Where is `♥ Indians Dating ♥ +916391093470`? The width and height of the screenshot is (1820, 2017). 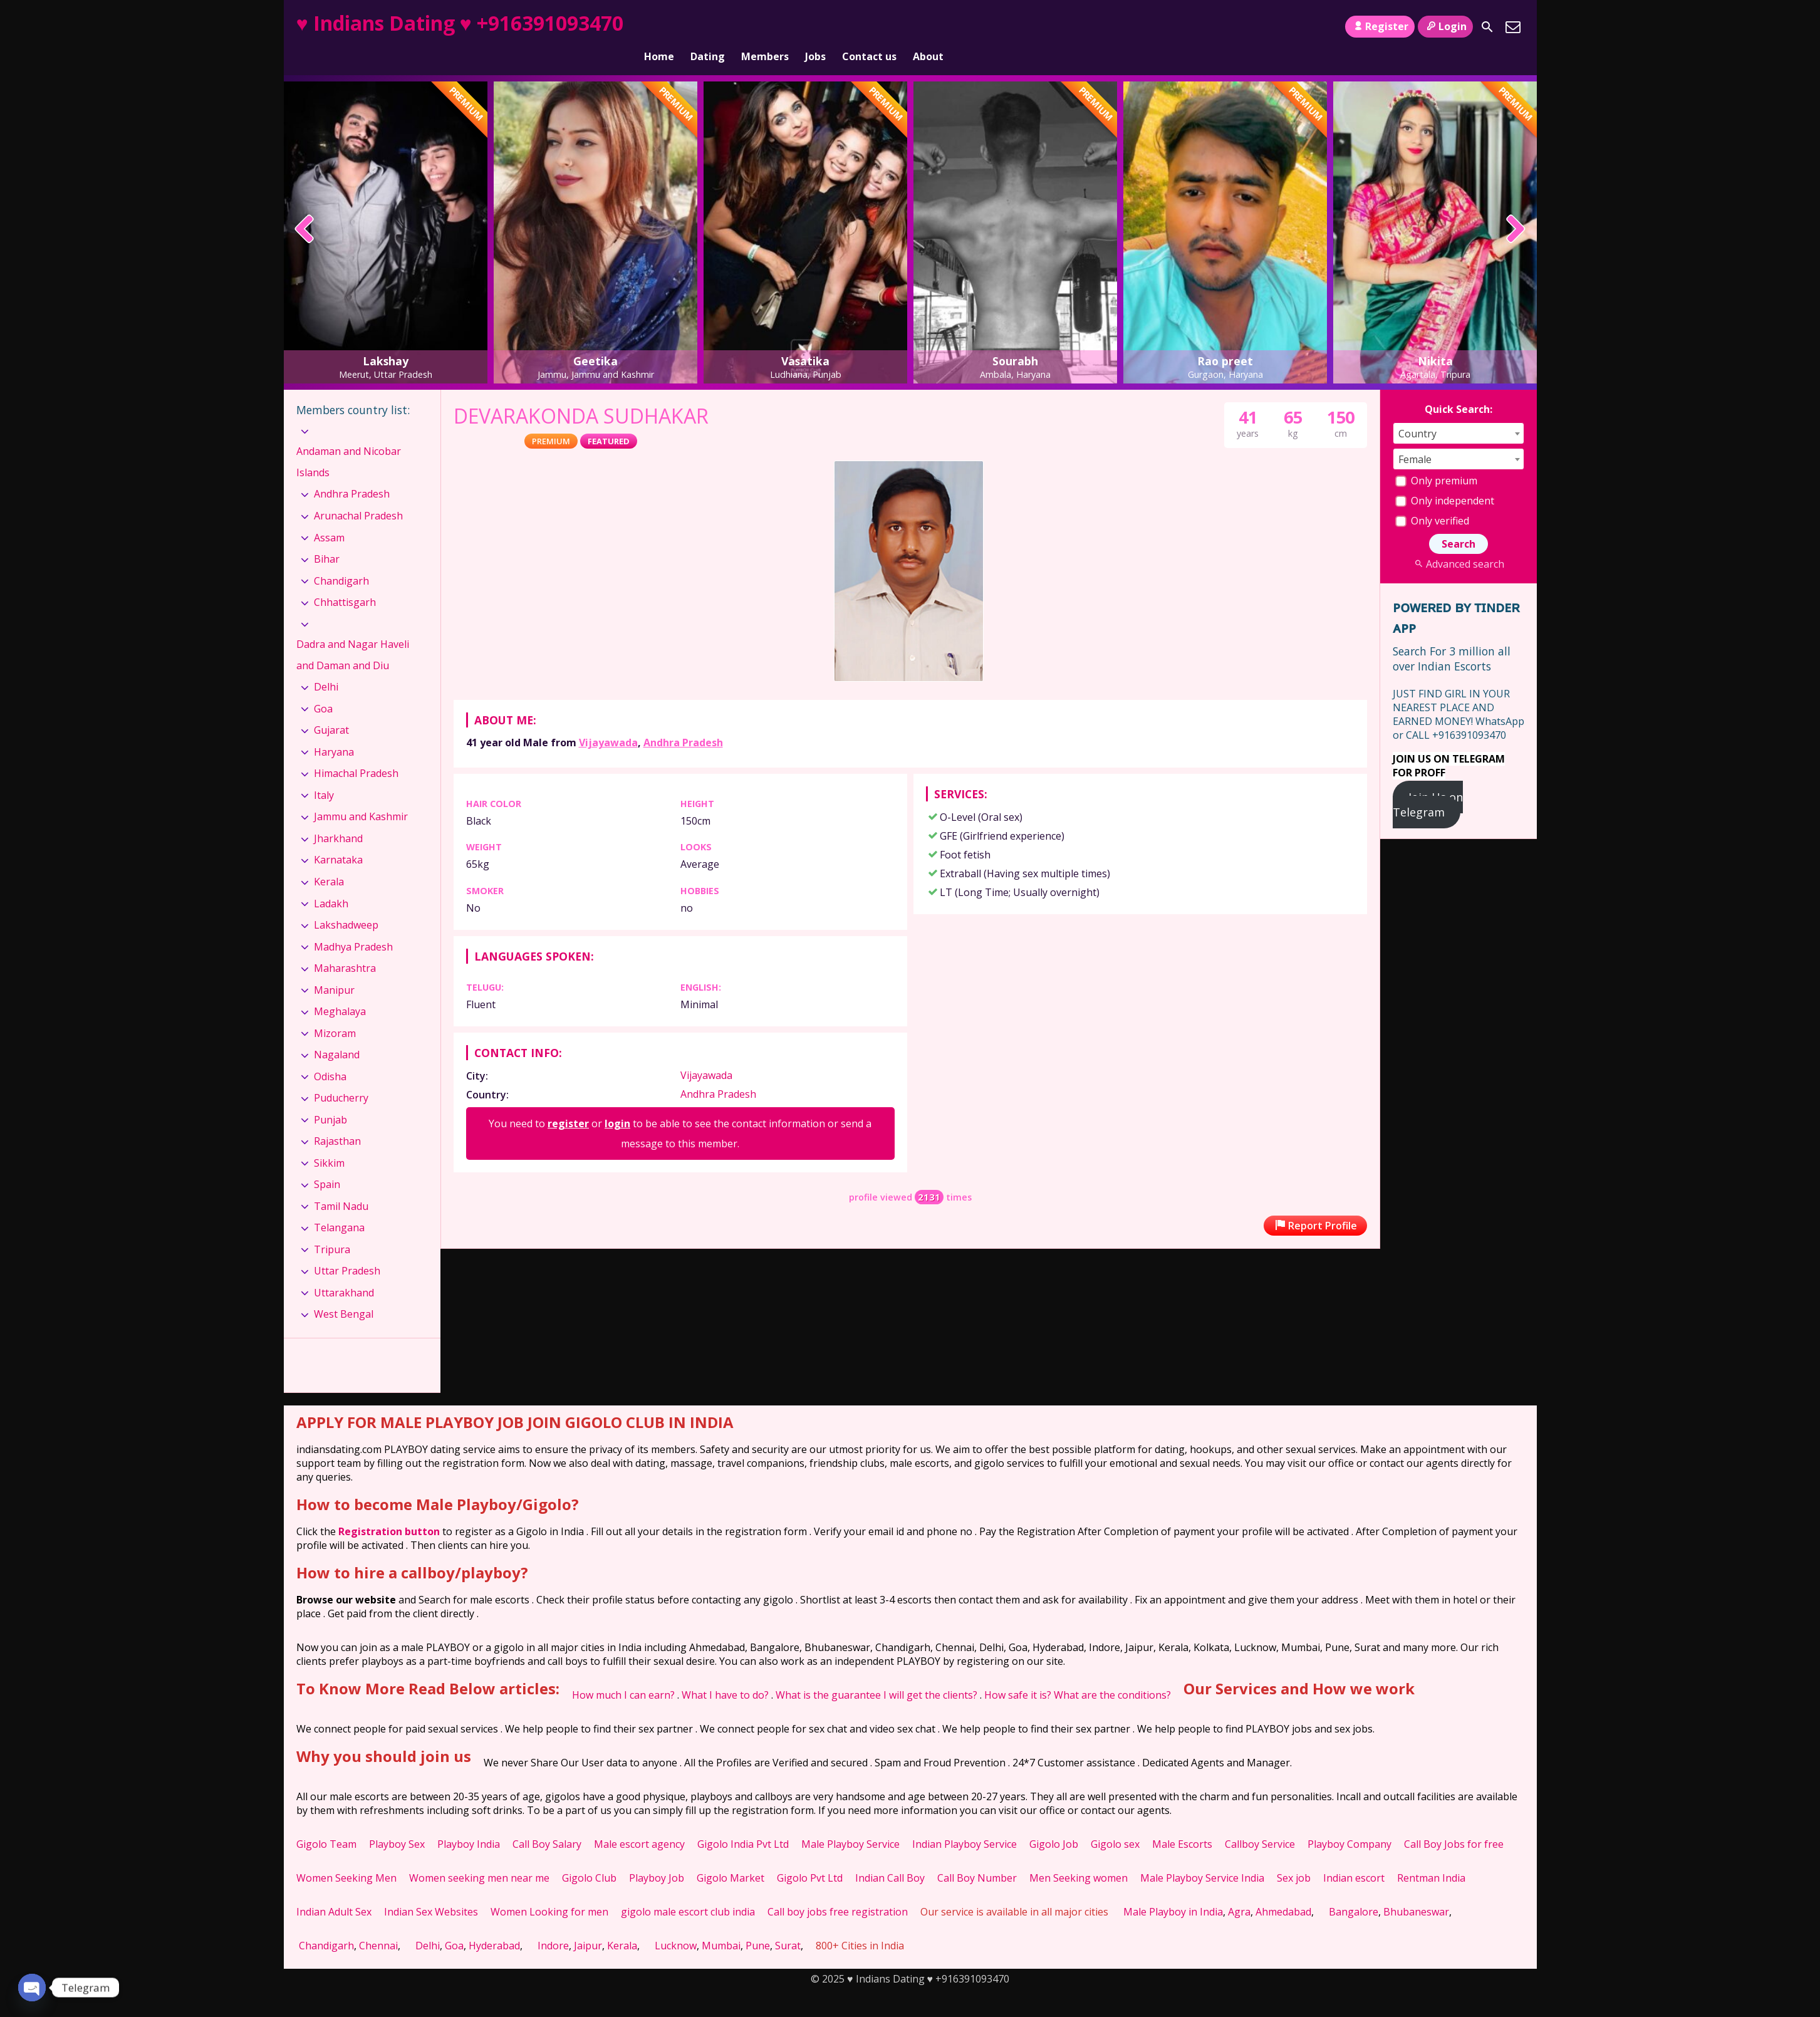 ♥ Indians Dating ♥ +916391093470 is located at coordinates (459, 22).